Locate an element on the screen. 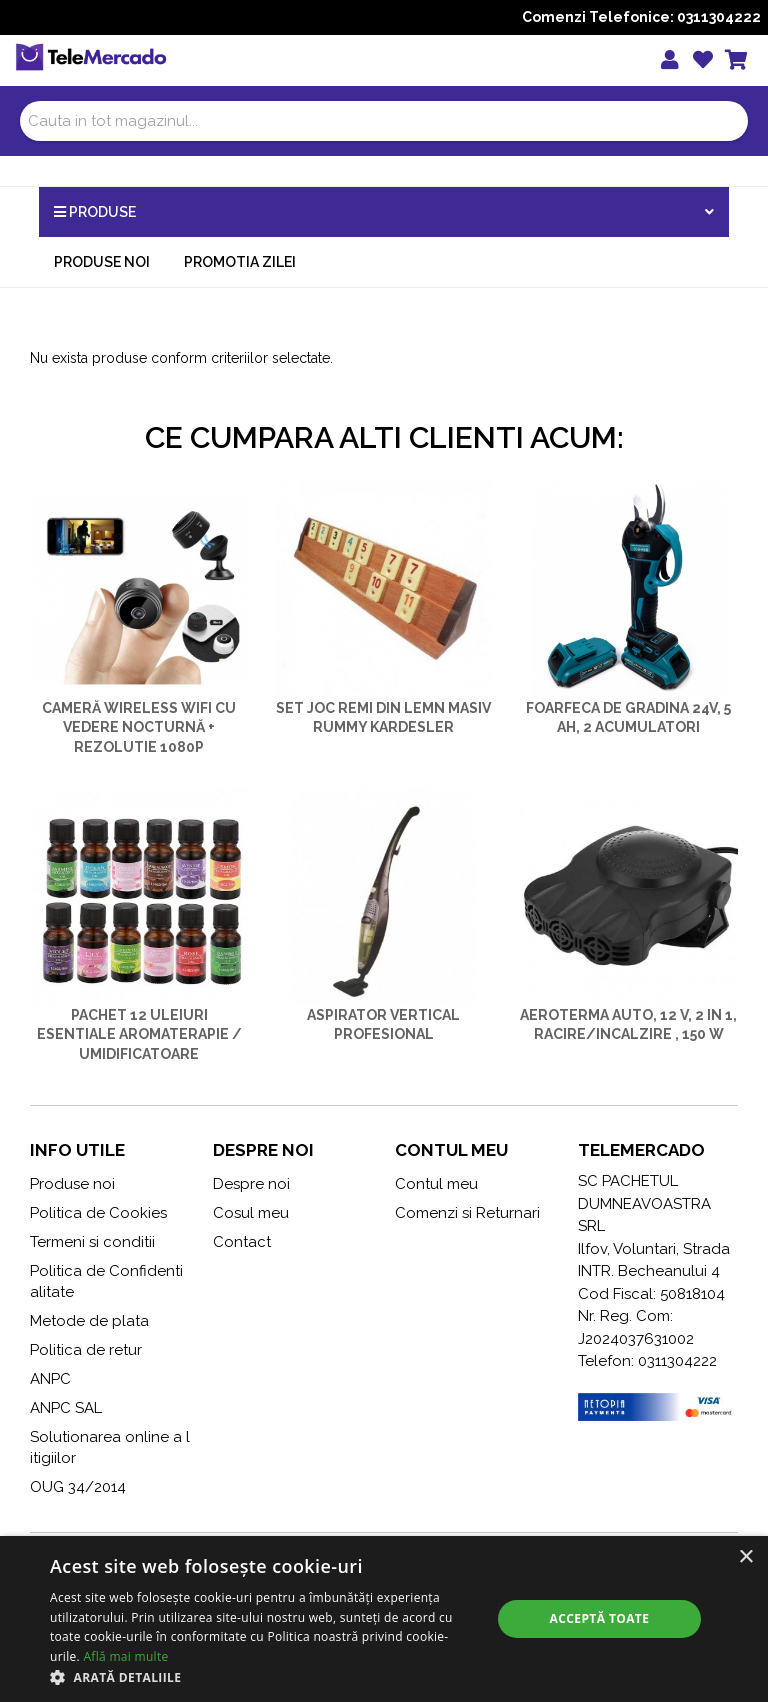 The image size is (768, 1702). [button] is located at coordinates (264, 1677).